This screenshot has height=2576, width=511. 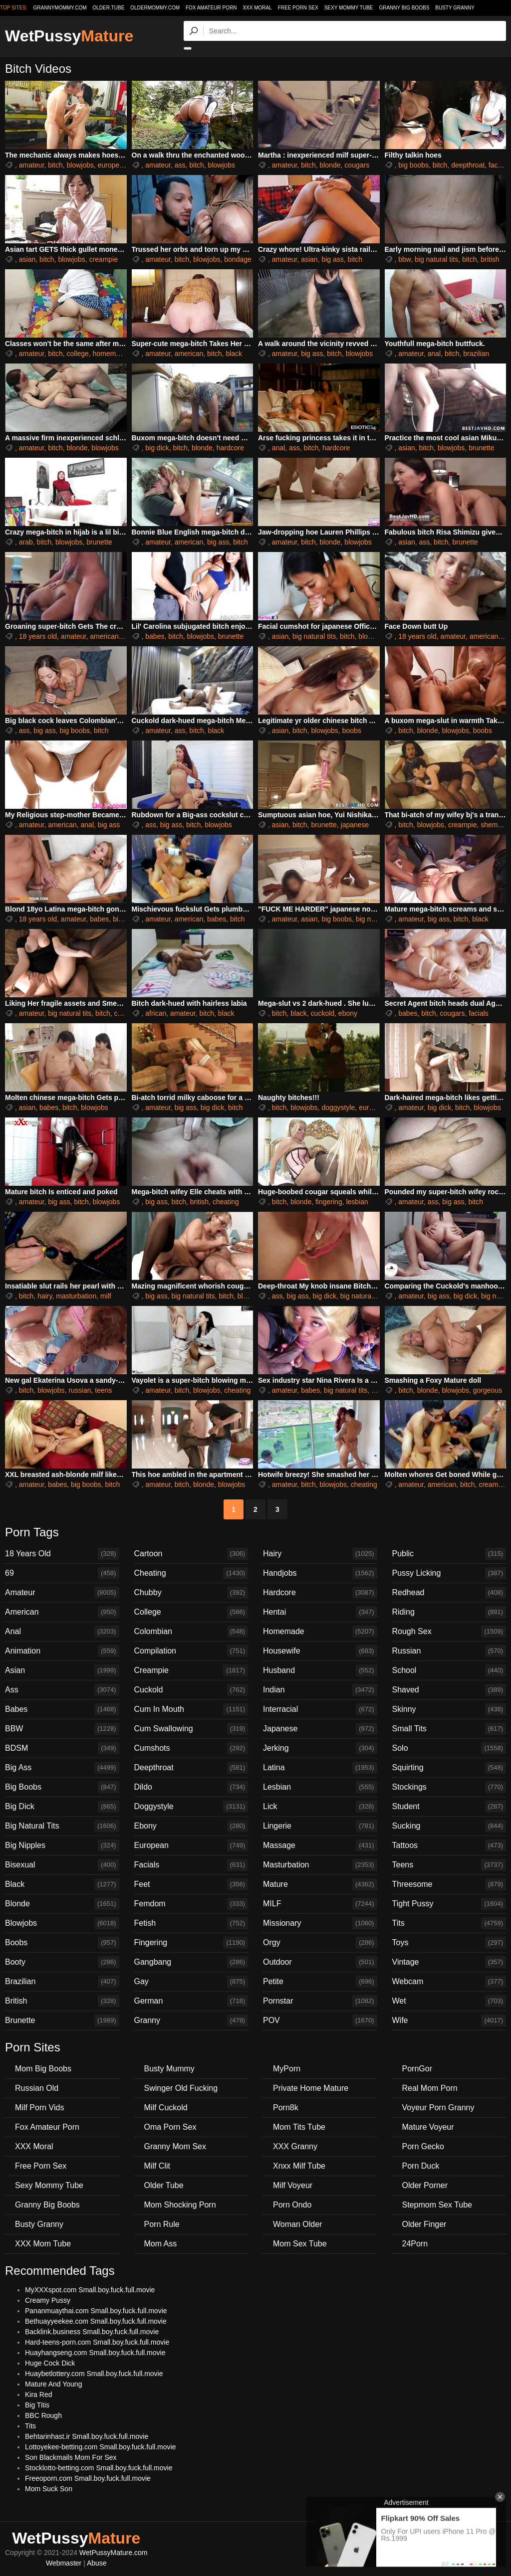 What do you see at coordinates (320, 1865) in the screenshot?
I see `Masturbation` at bounding box center [320, 1865].